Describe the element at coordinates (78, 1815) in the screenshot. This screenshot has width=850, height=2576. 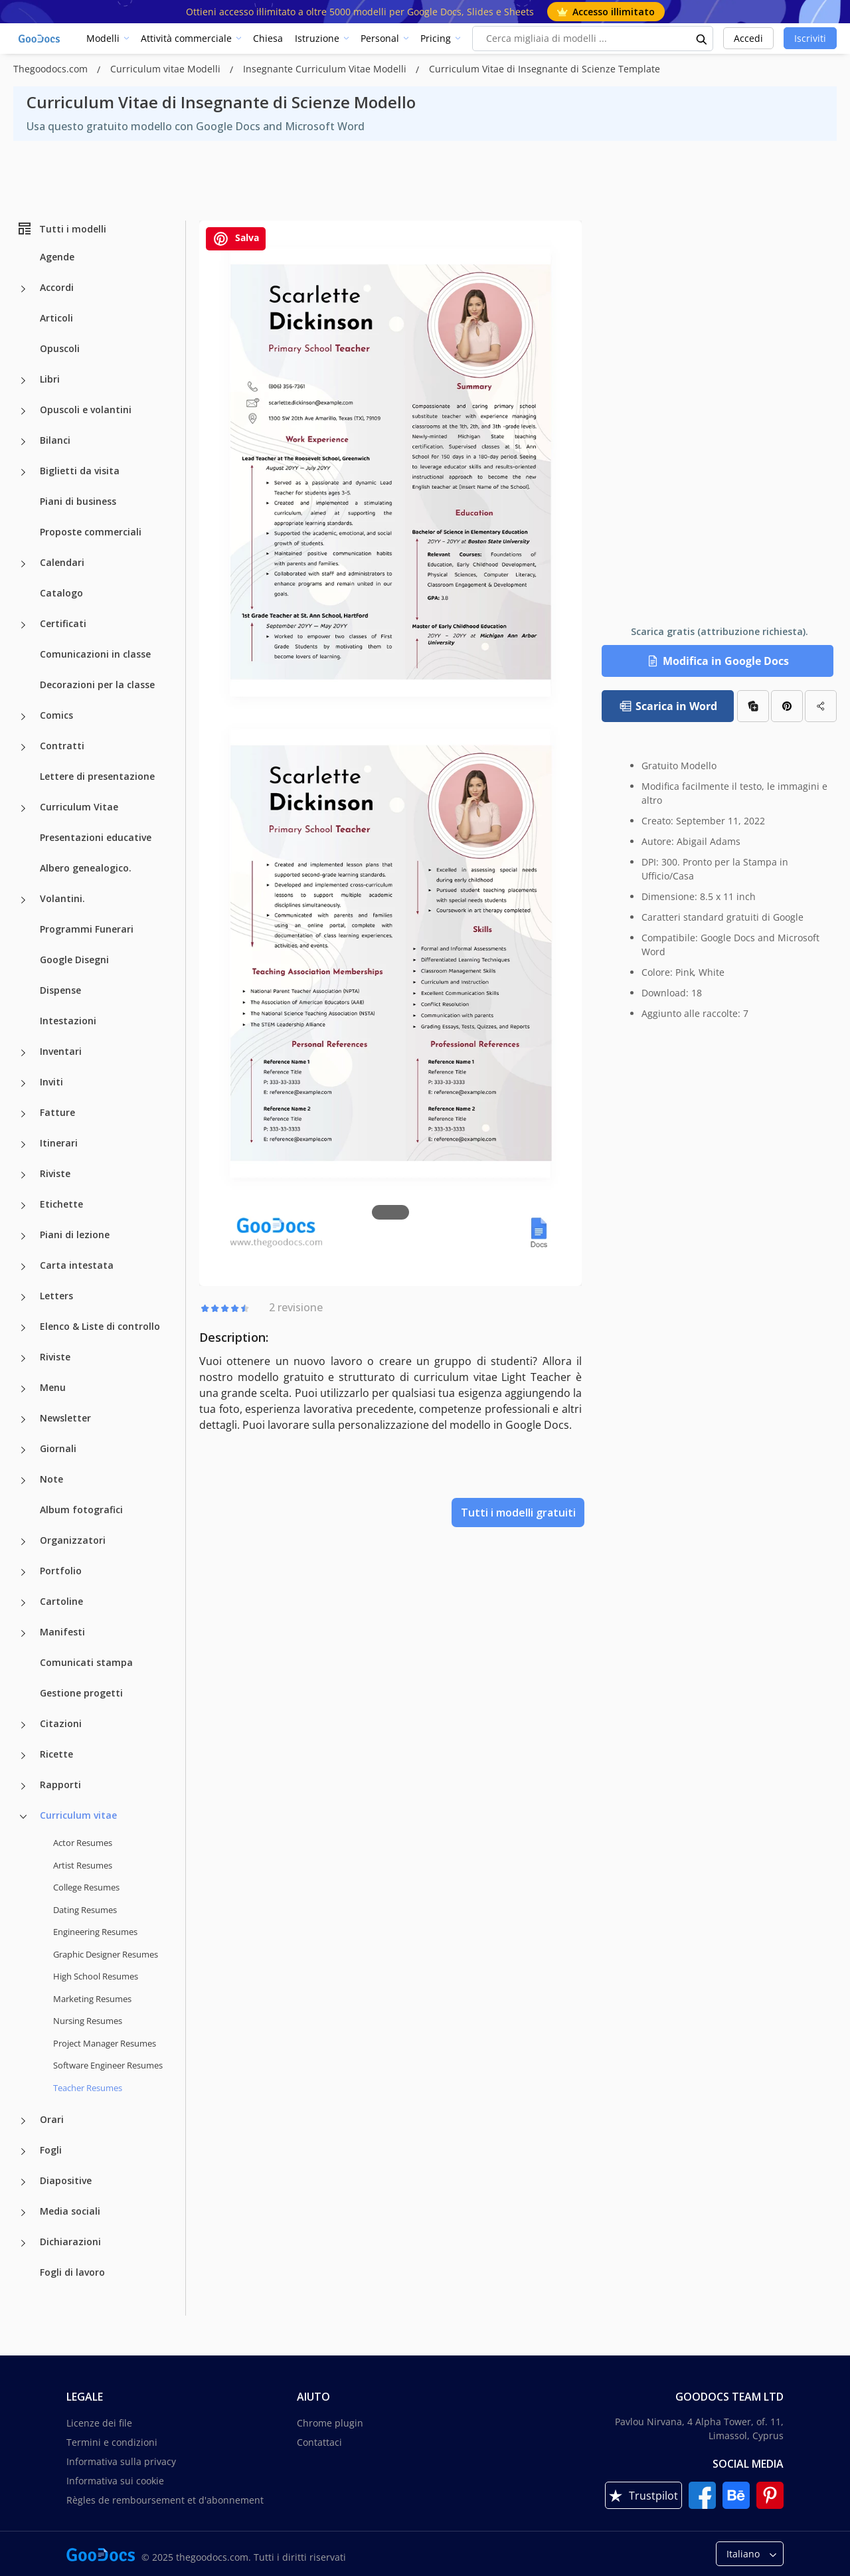
I see `Curriculum vitae` at that location.